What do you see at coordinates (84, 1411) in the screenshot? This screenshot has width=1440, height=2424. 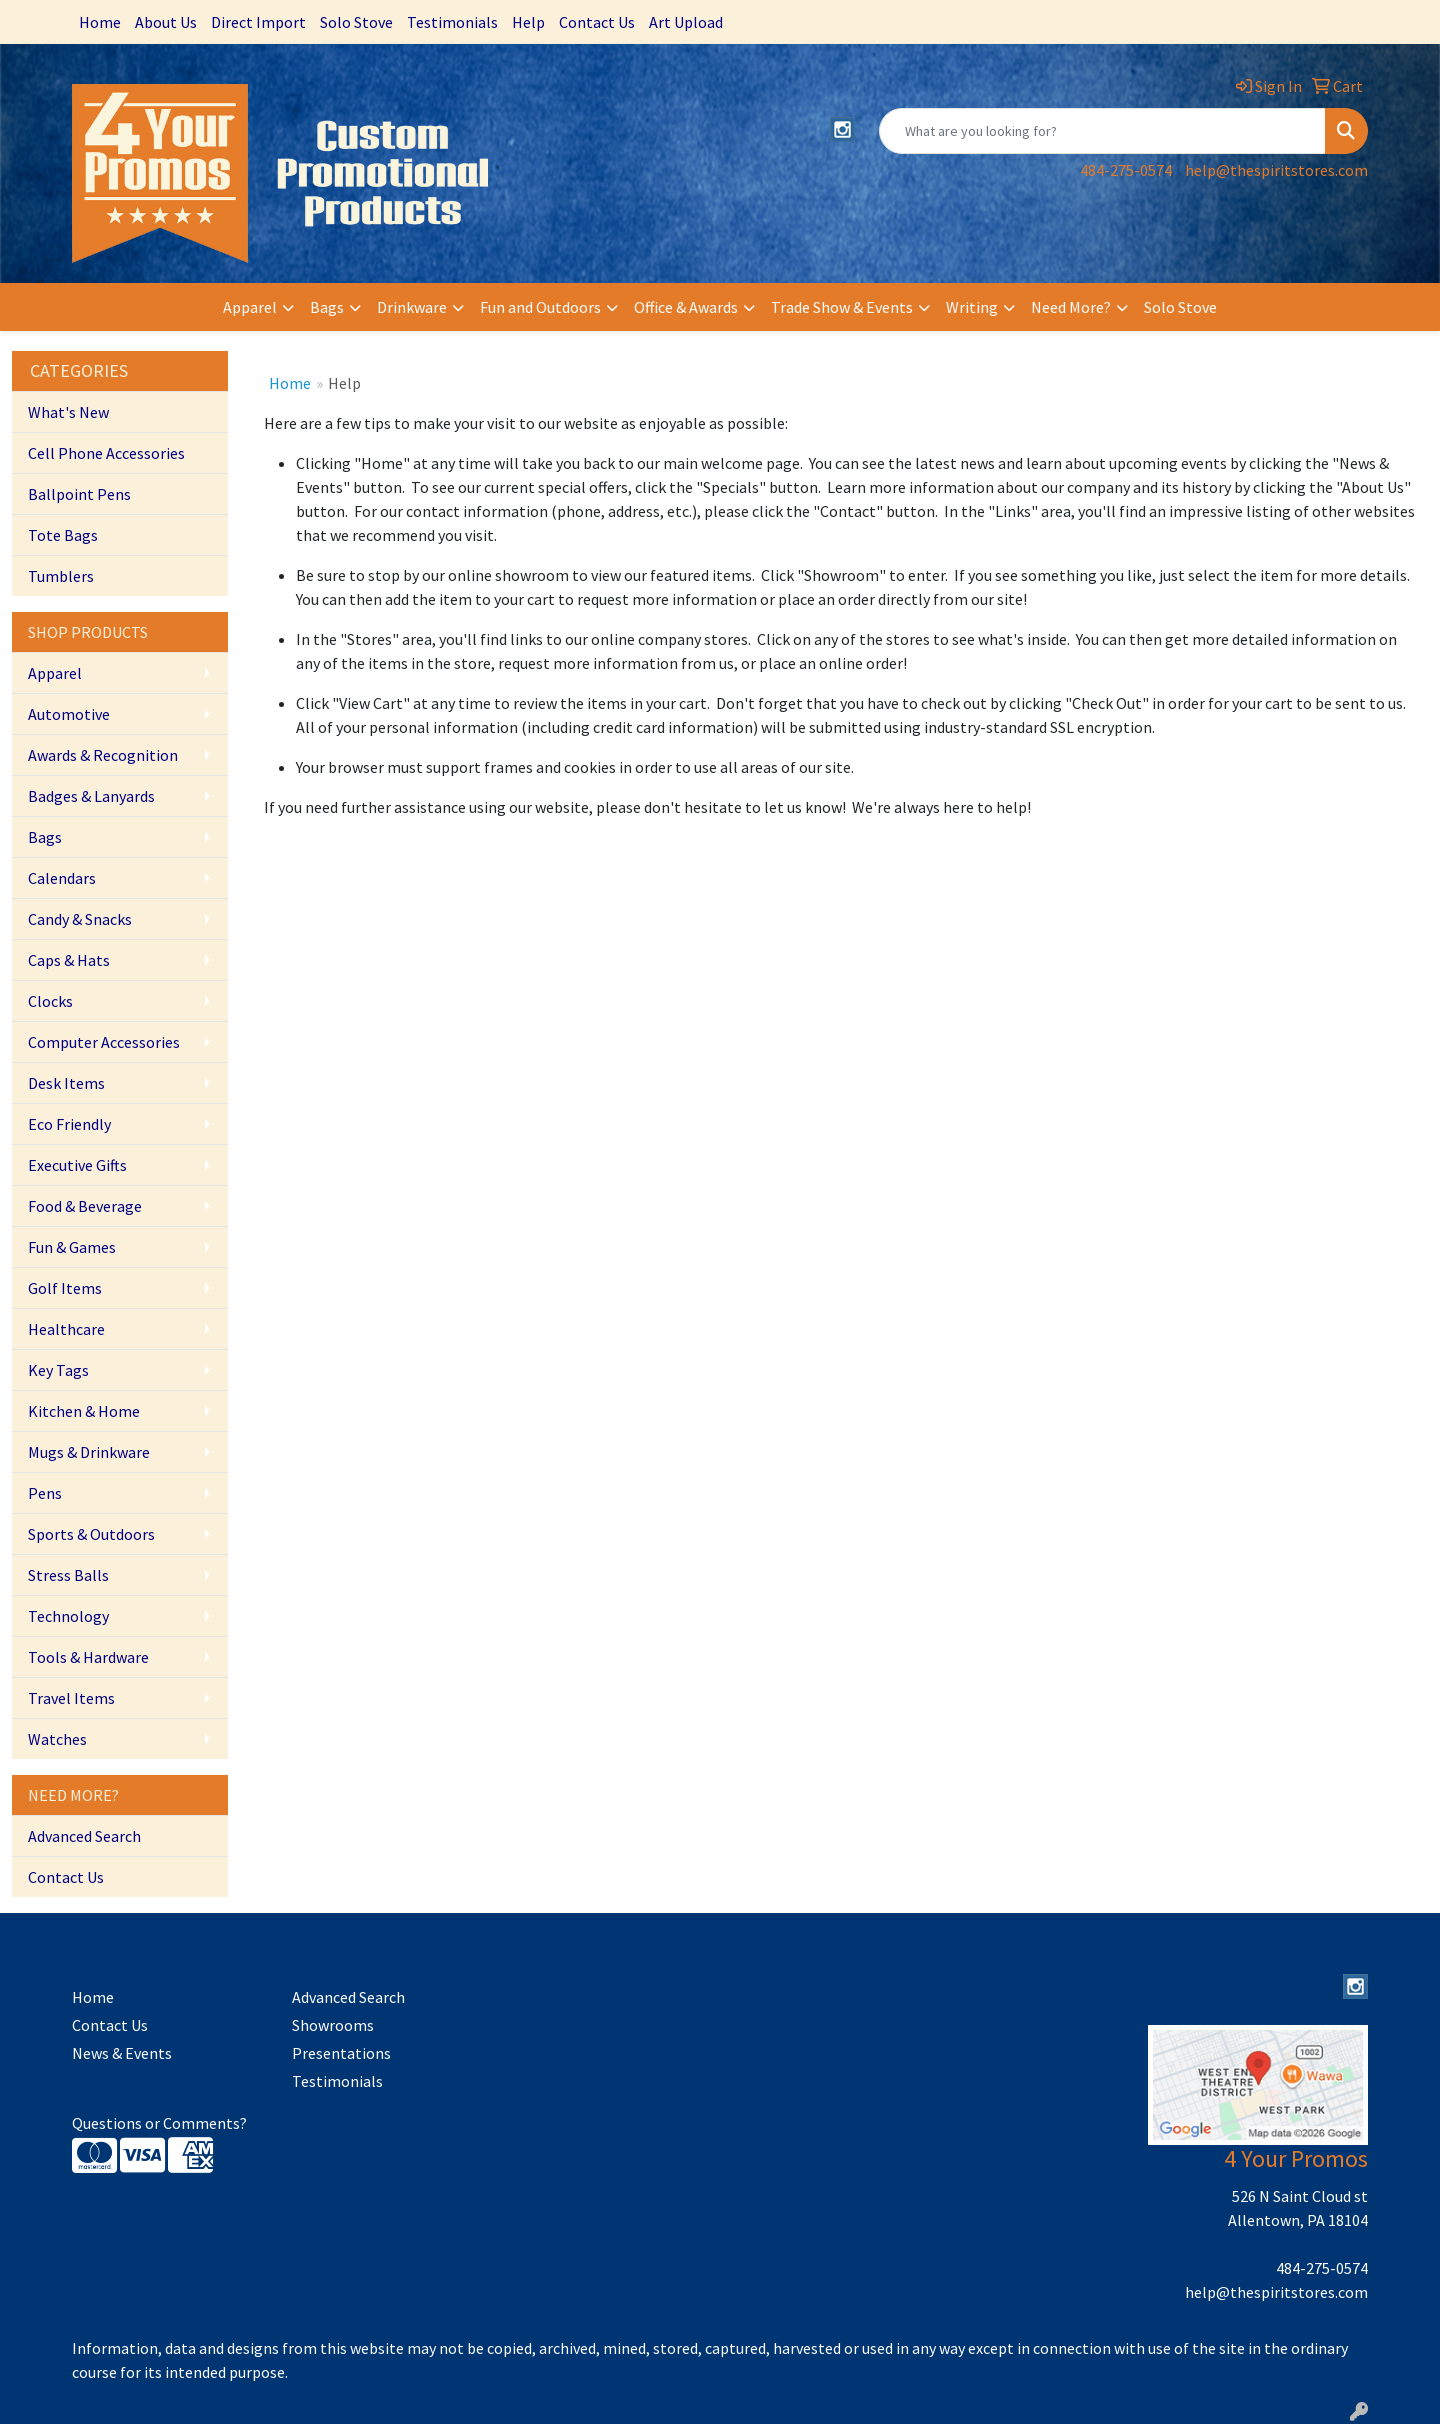 I see `Kitchen & Home` at bounding box center [84, 1411].